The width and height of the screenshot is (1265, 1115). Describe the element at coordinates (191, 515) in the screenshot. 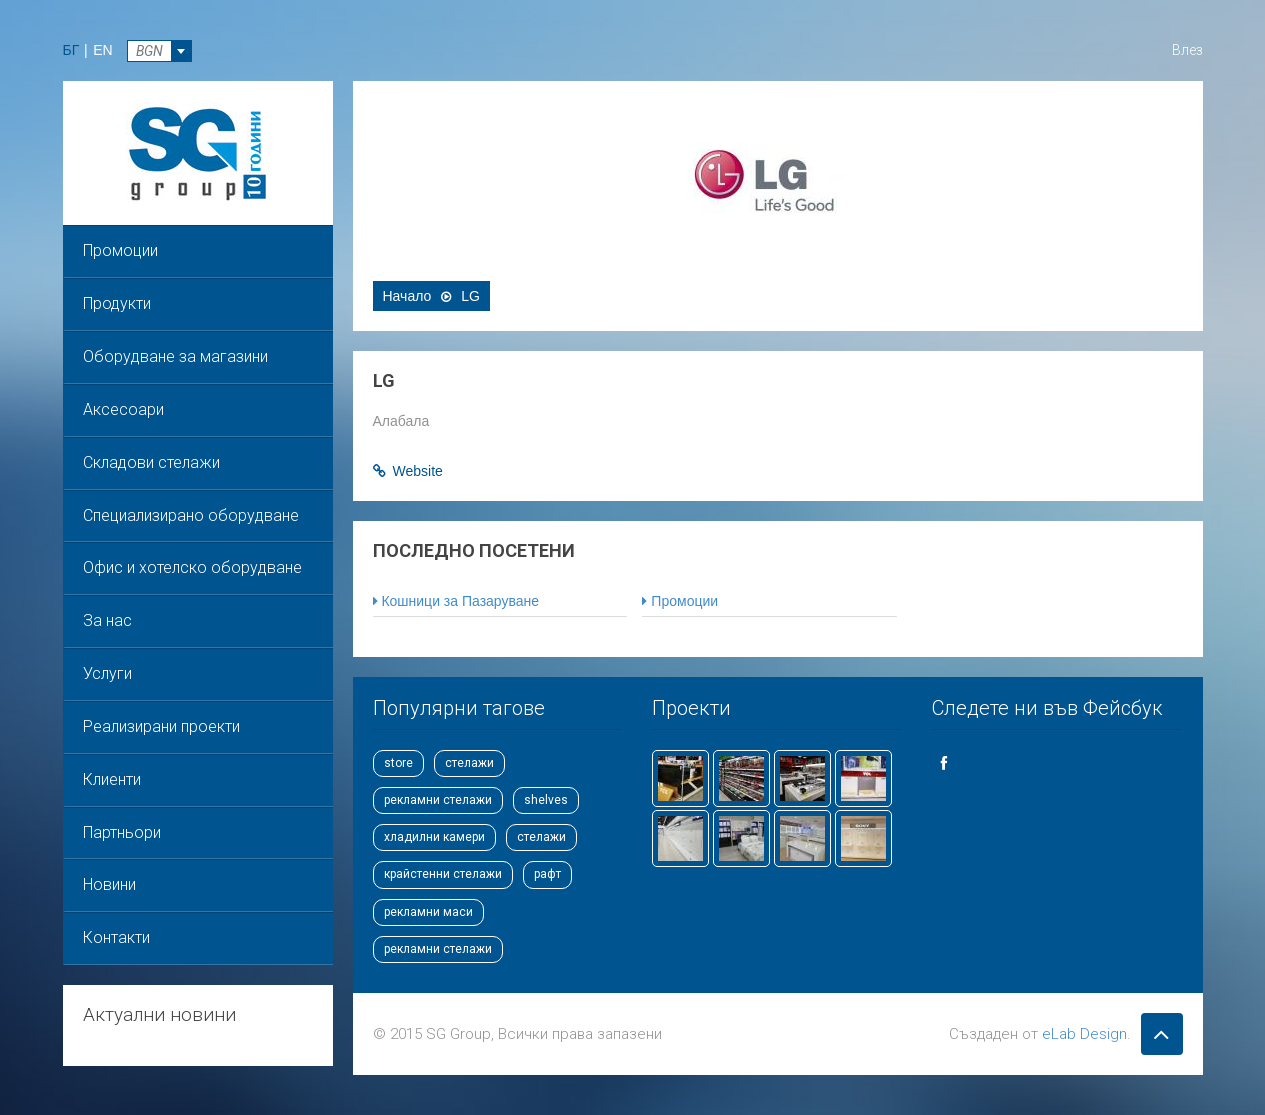

I see `Специализирано оборудване` at that location.